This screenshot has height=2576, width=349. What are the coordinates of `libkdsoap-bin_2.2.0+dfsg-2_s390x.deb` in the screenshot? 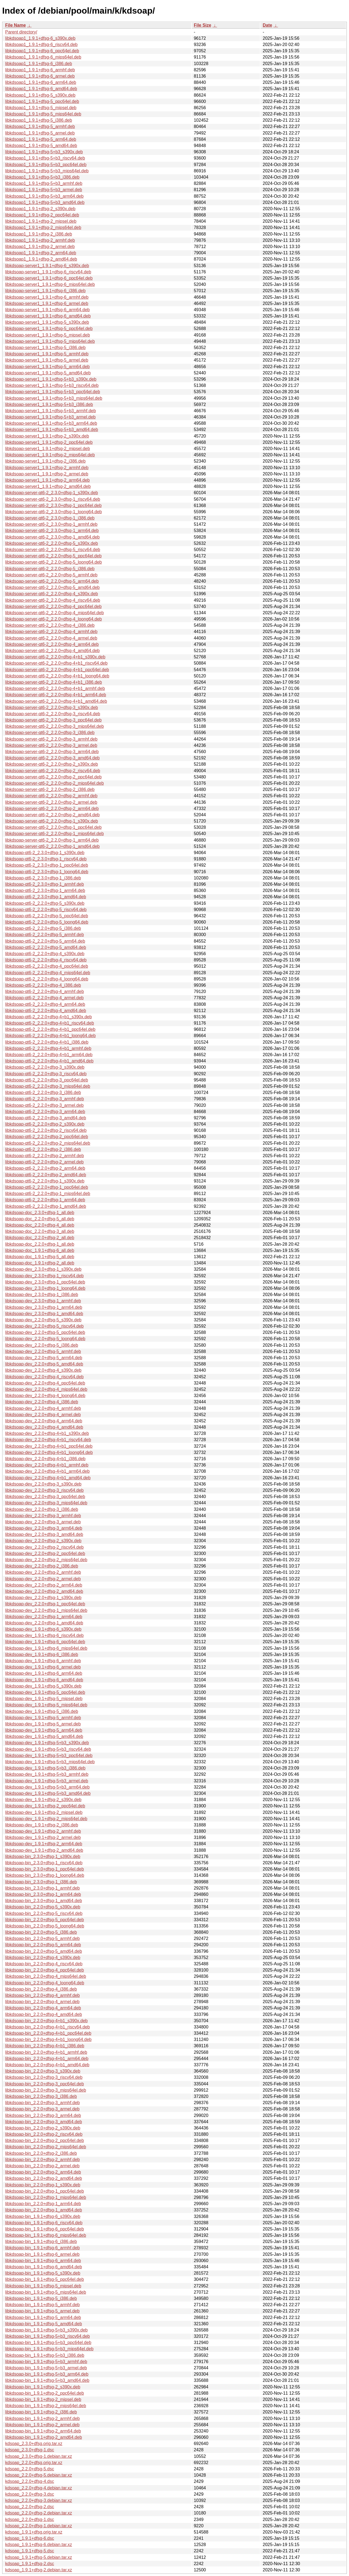 It's located at (42, 2128).